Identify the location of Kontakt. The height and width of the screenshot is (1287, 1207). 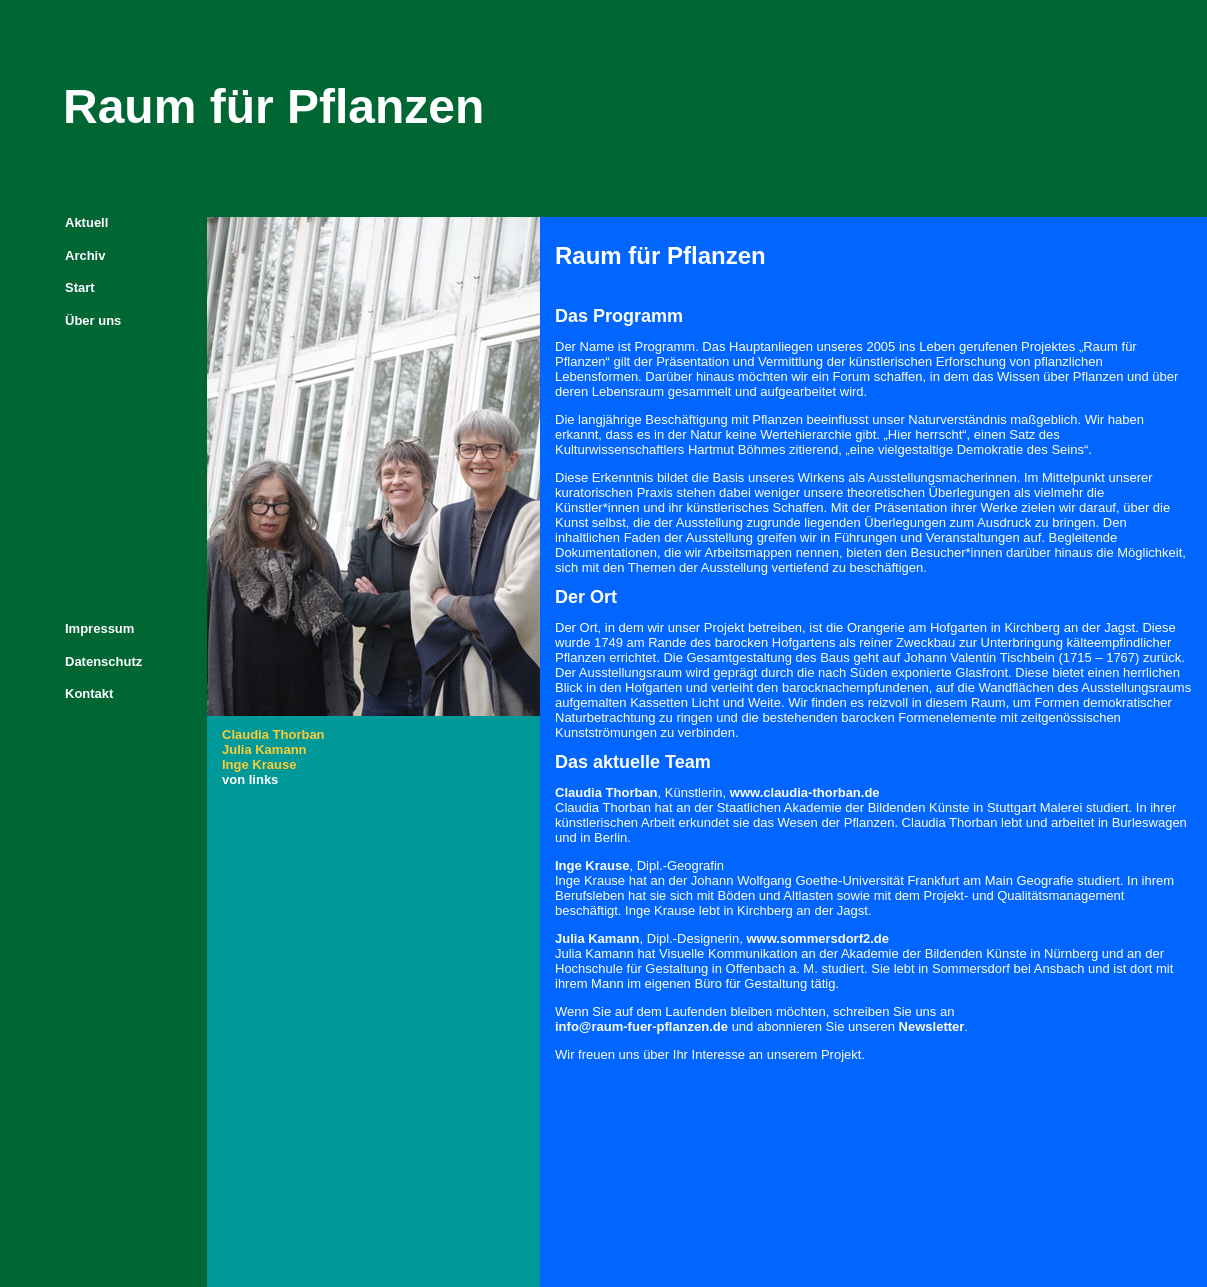
(89, 693).